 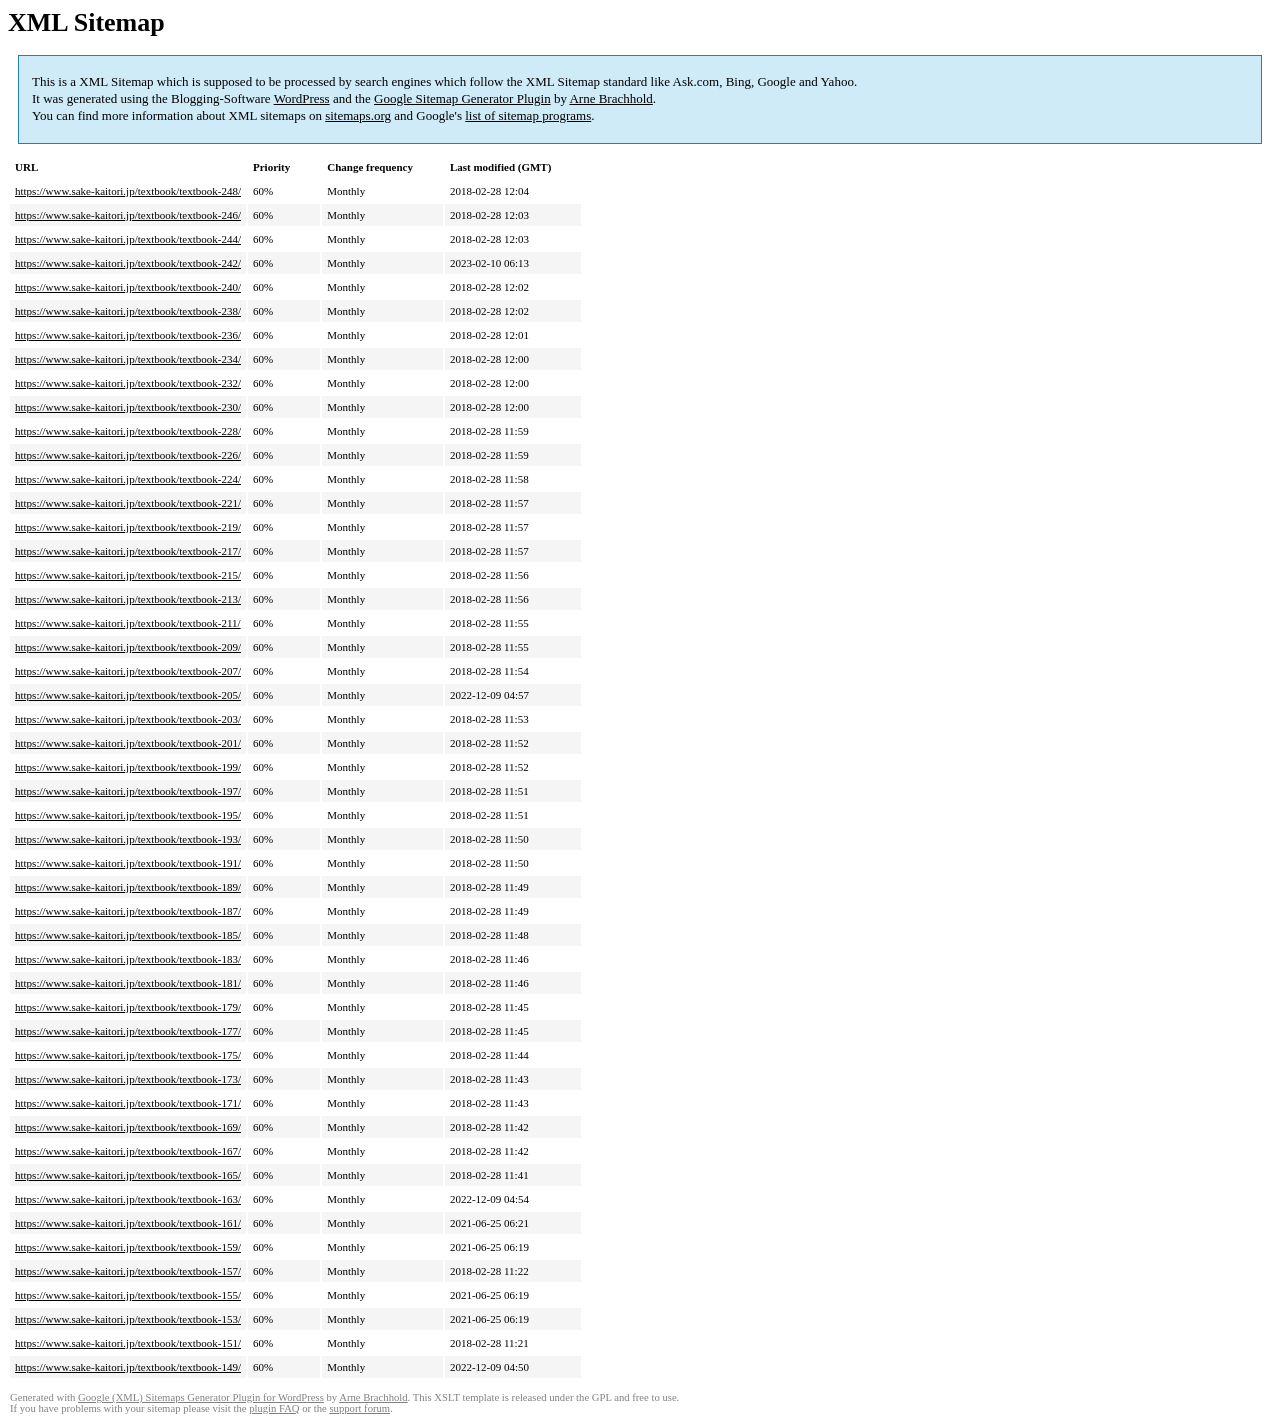 What do you see at coordinates (128, 311) in the screenshot?
I see `https://www.sake-kaitori.jp/textbook/textbook-238/` at bounding box center [128, 311].